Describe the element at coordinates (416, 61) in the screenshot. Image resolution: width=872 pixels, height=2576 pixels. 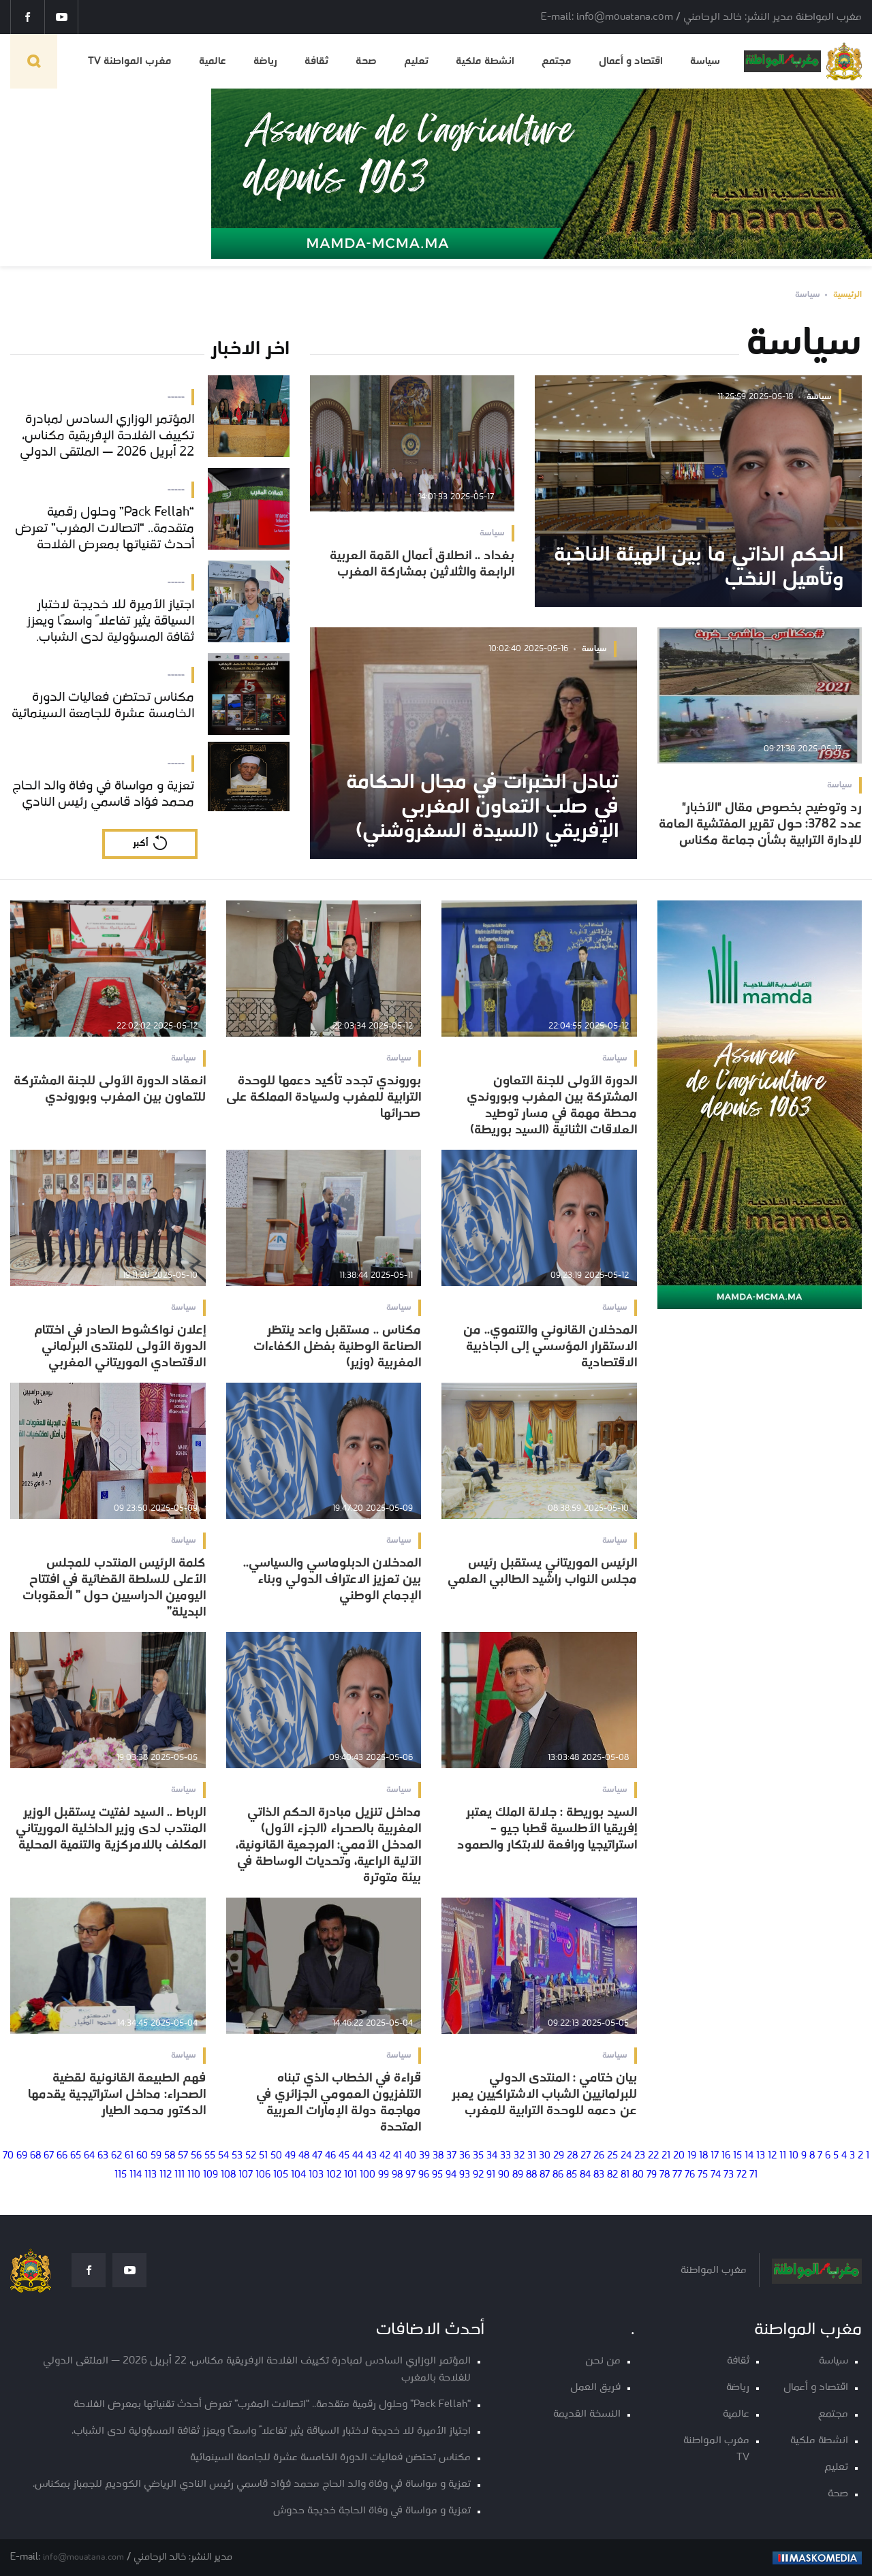
I see `تعليم` at that location.